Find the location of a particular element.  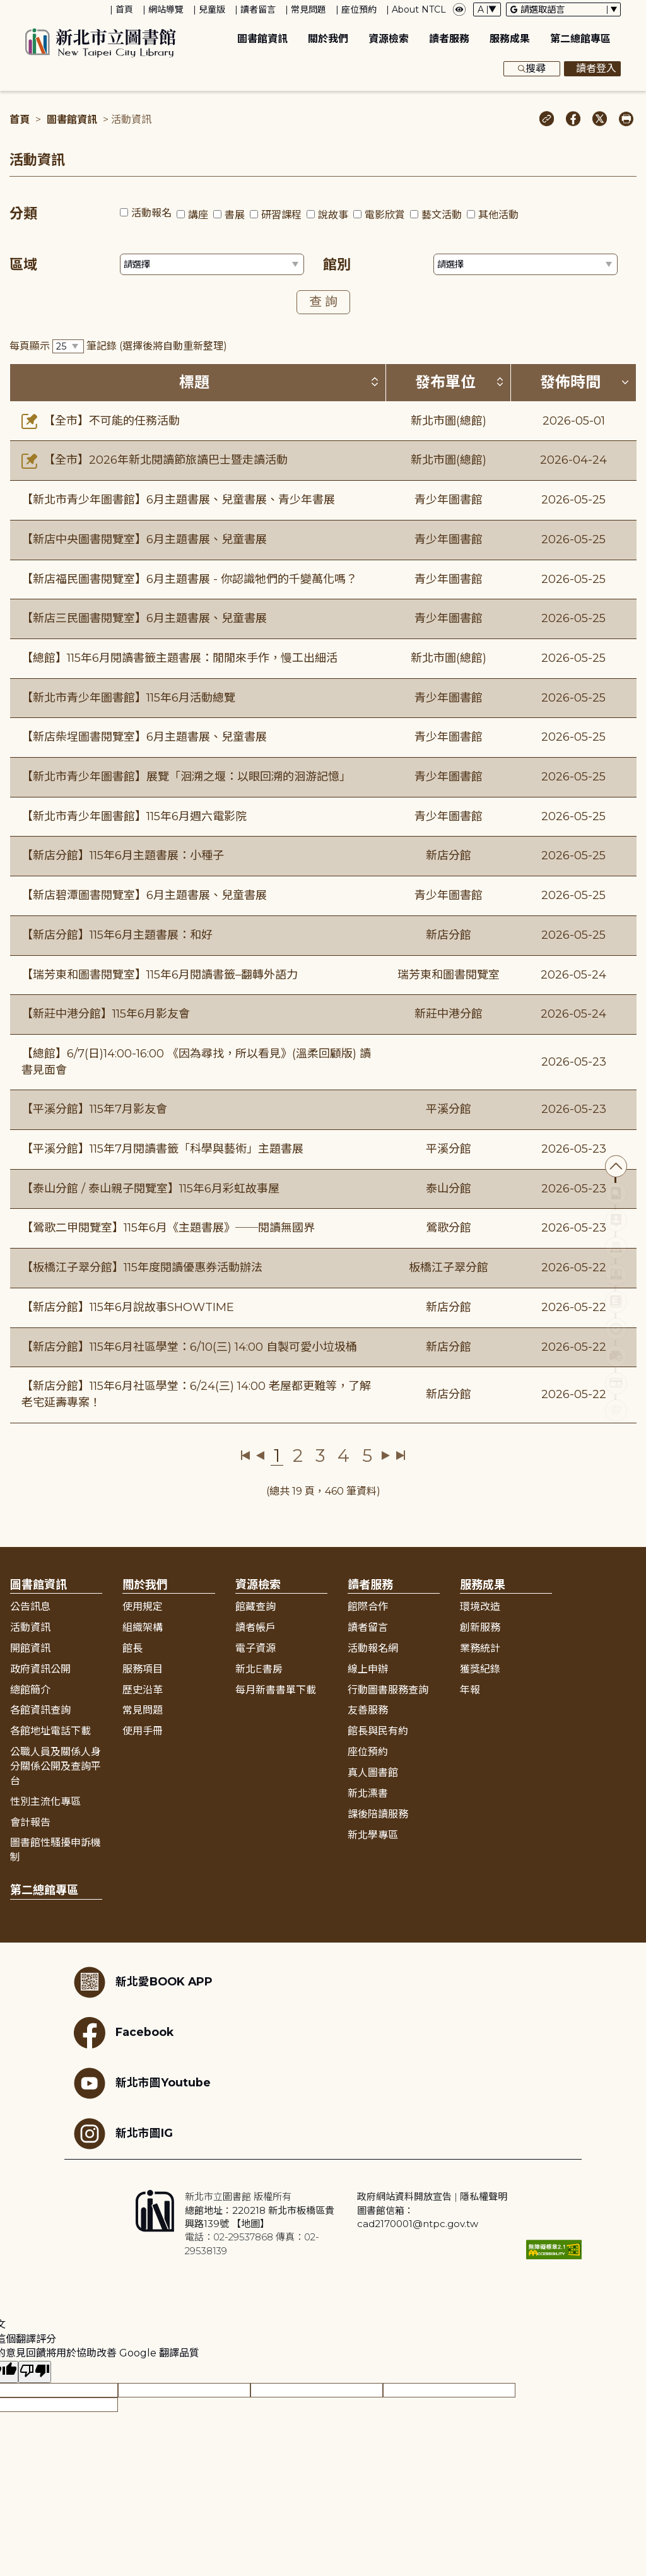

圖書館資訊 is located at coordinates (262, 39).